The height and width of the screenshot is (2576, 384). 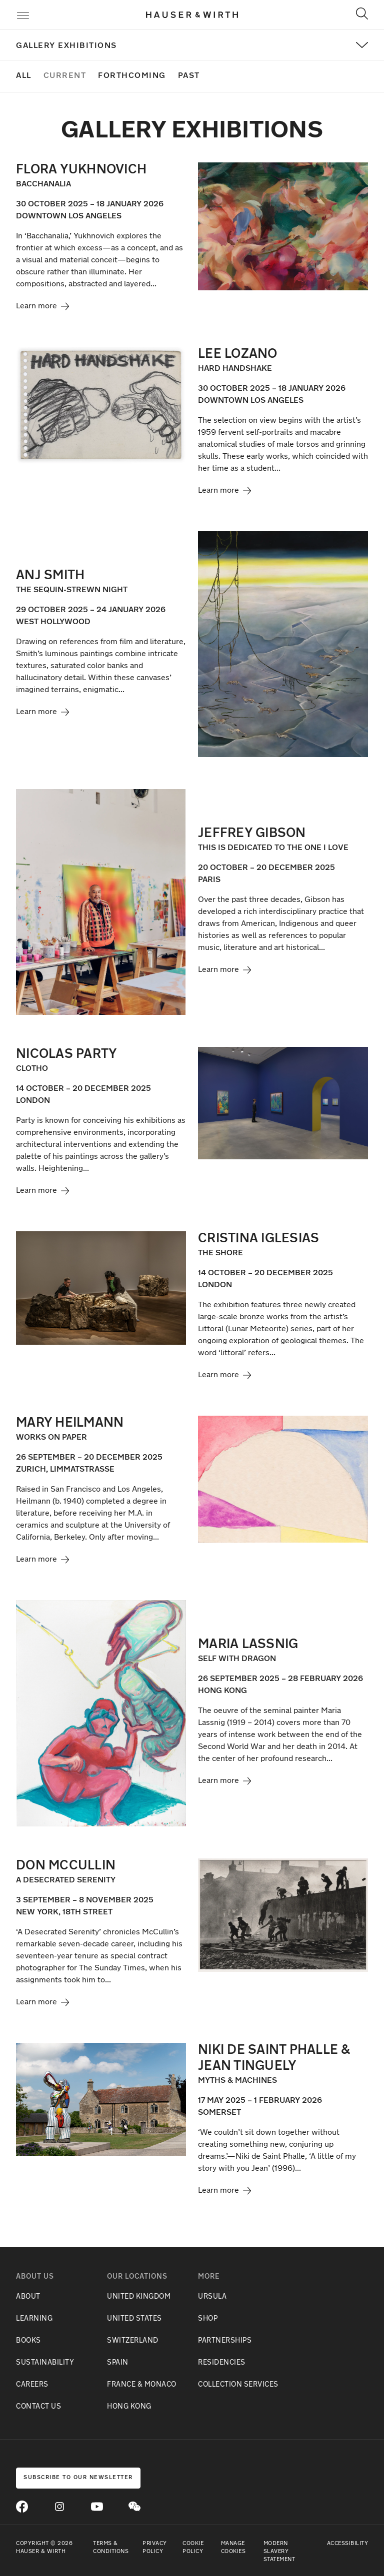 What do you see at coordinates (222, 2363) in the screenshot?
I see `RESIDENCIES` at bounding box center [222, 2363].